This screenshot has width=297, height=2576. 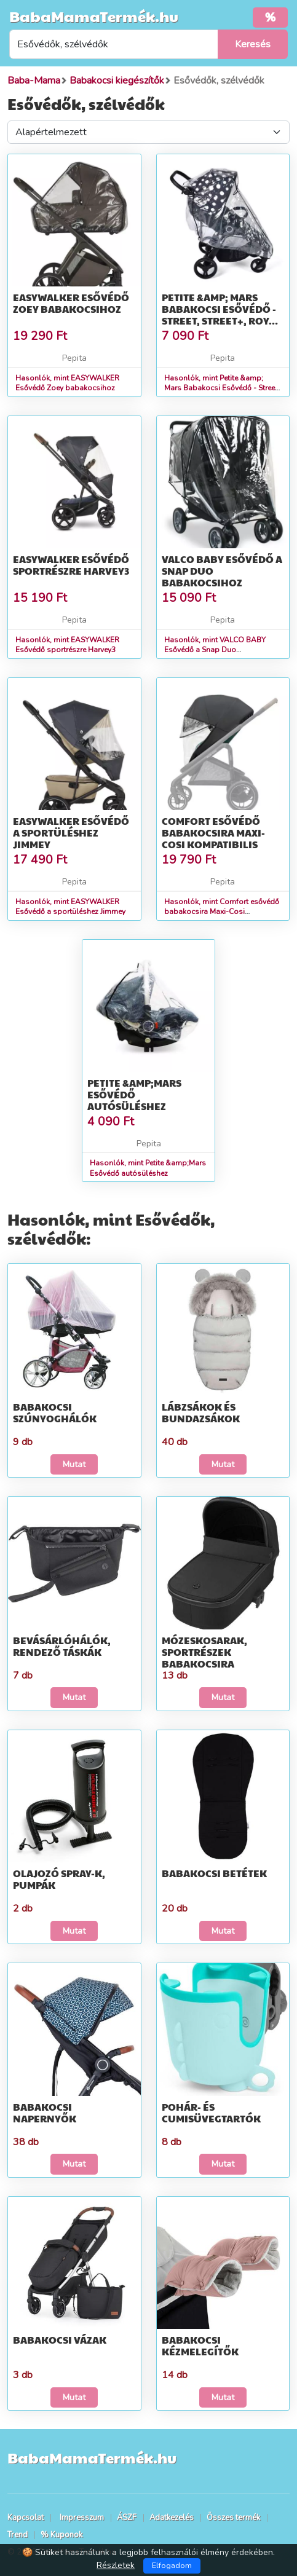 What do you see at coordinates (211, 2112) in the screenshot?
I see `Pohár- és cumisüvegtartók` at bounding box center [211, 2112].